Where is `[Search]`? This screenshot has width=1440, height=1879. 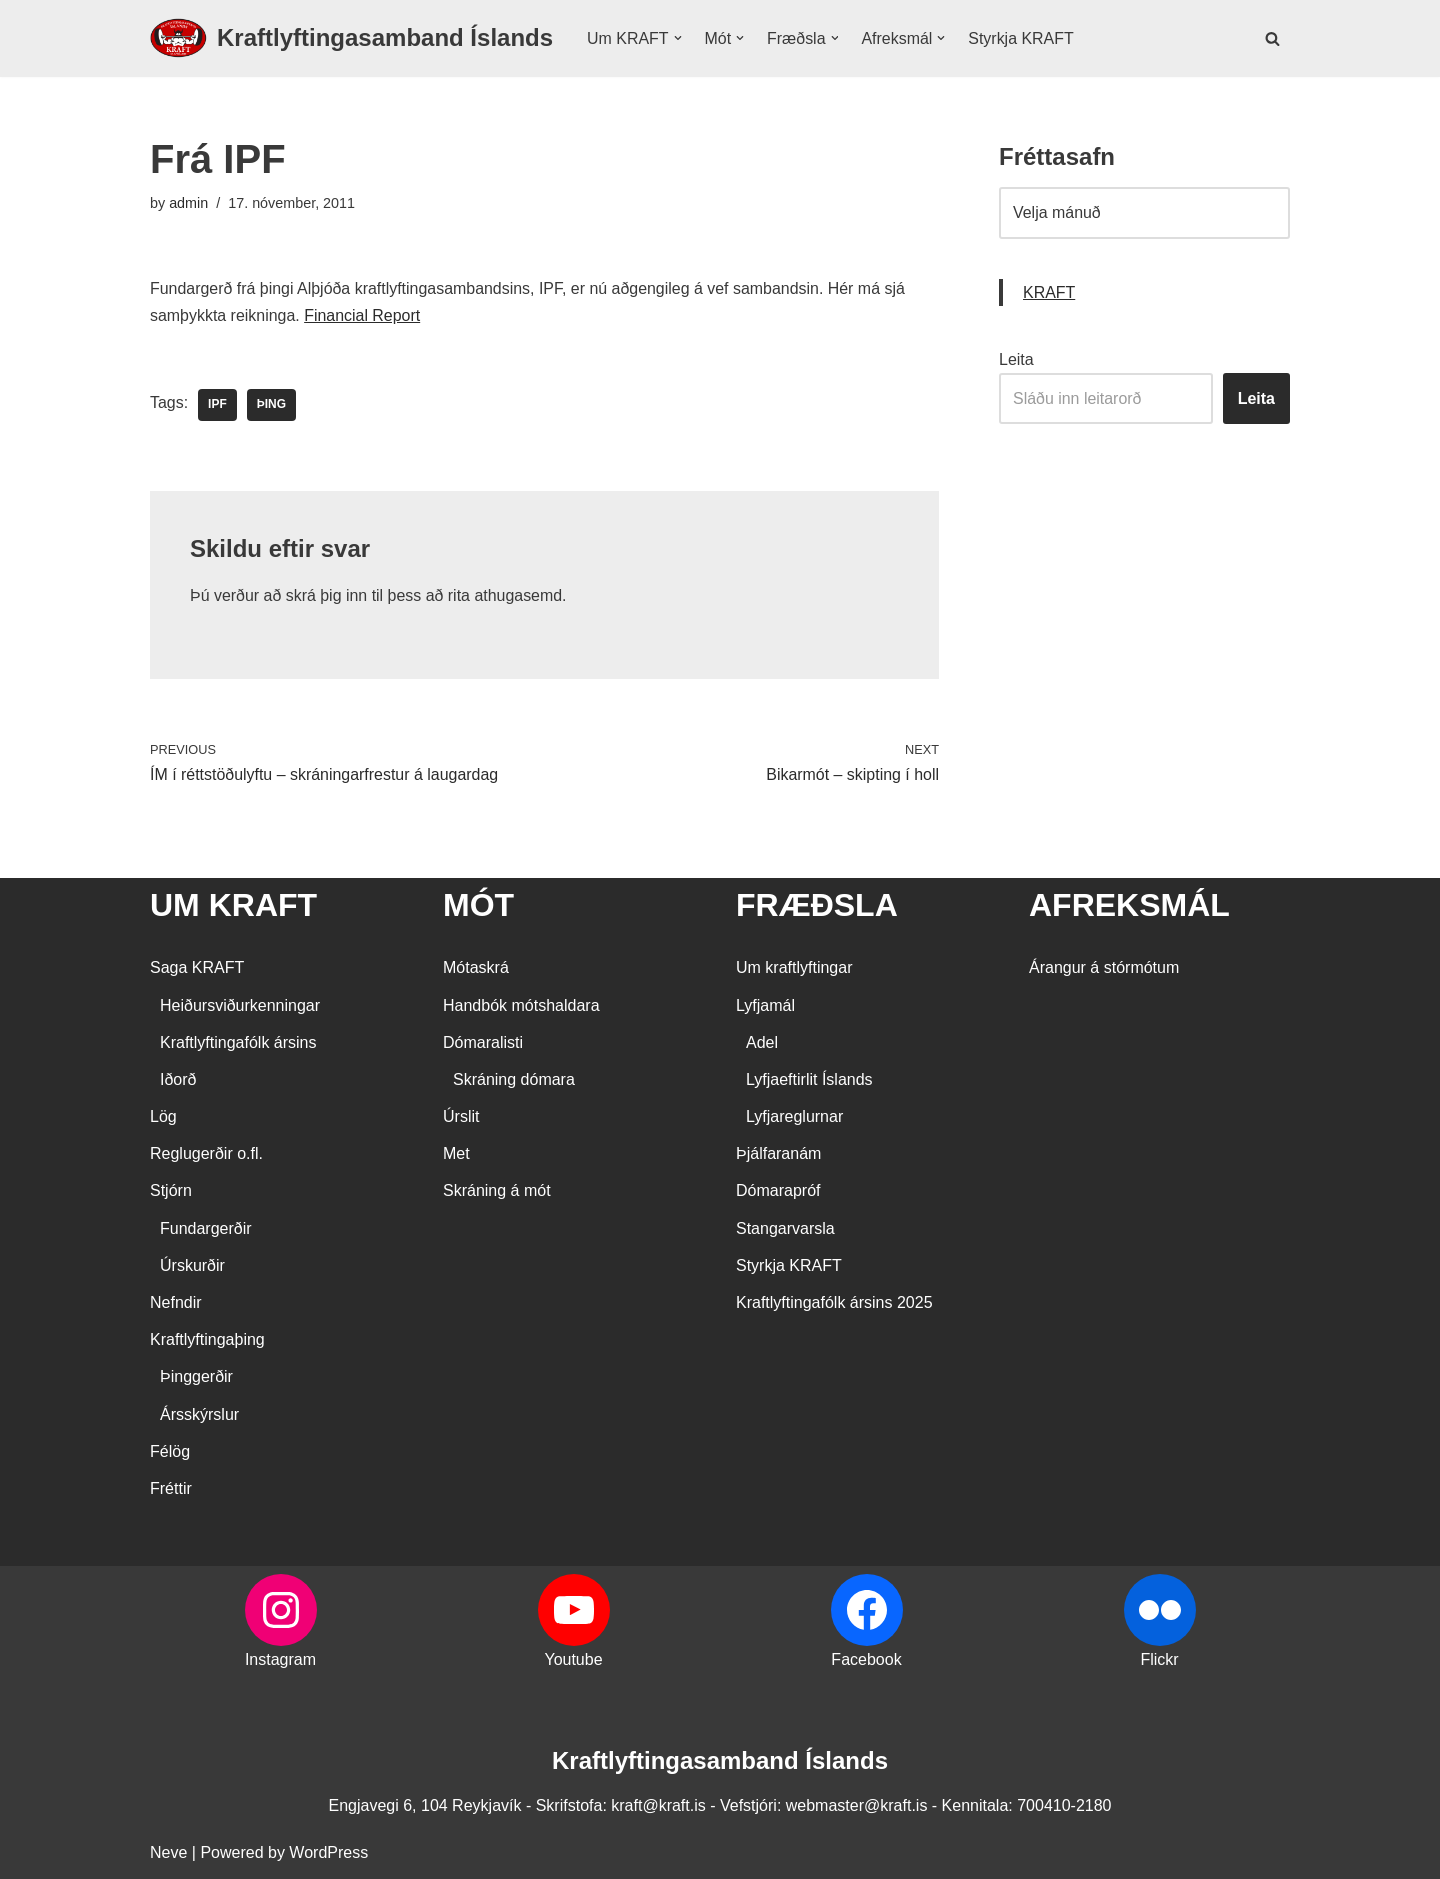 [Search] is located at coordinates (1272, 38).